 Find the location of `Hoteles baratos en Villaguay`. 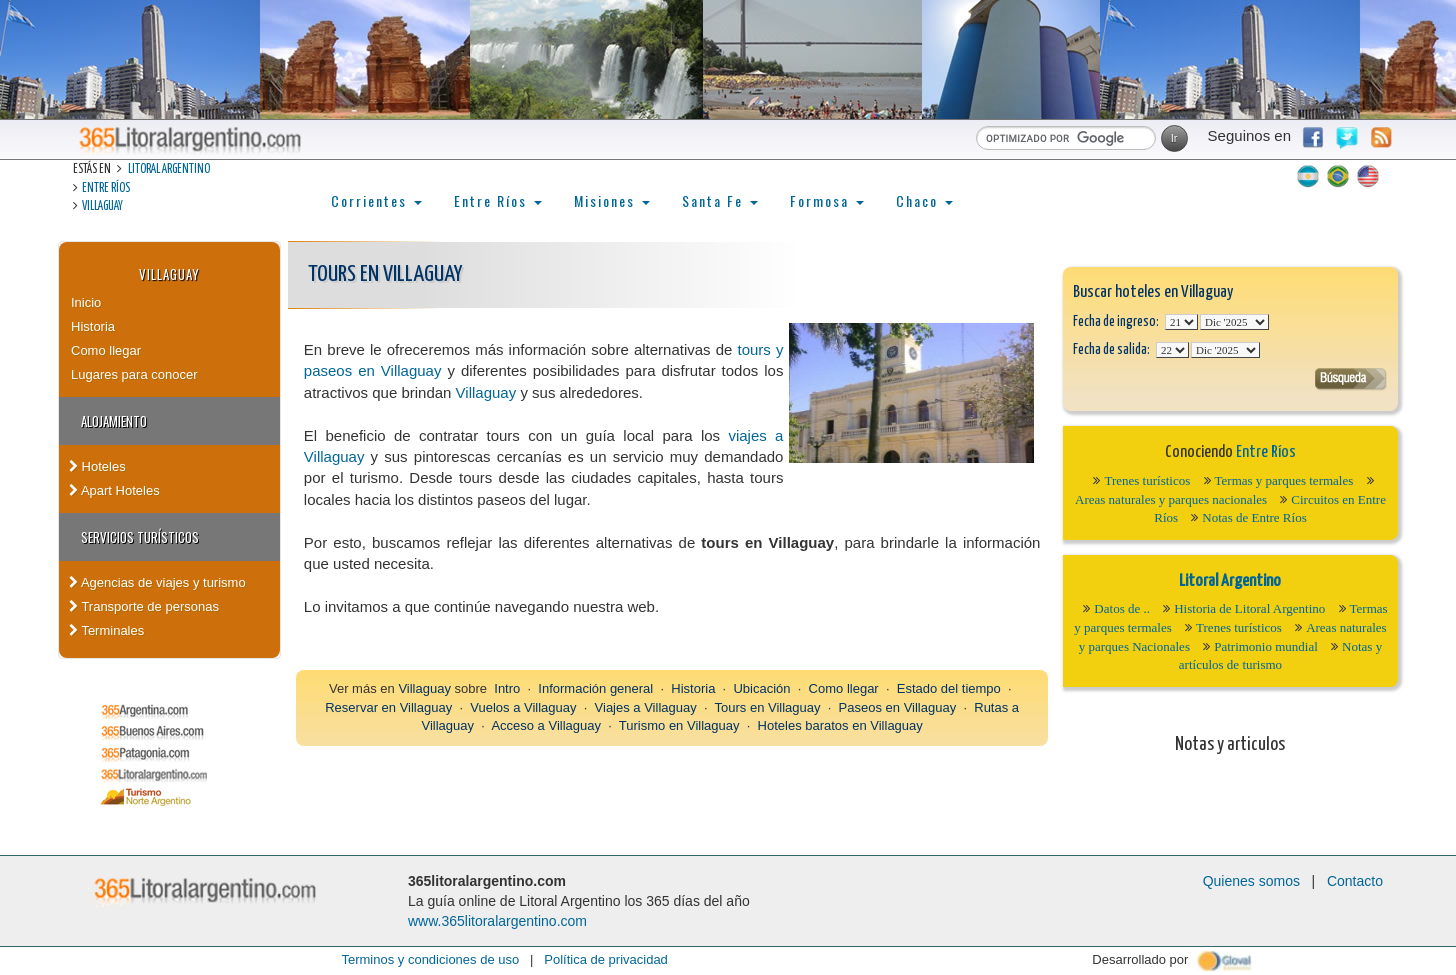

Hoteles baratos en Villaguay is located at coordinates (840, 725).